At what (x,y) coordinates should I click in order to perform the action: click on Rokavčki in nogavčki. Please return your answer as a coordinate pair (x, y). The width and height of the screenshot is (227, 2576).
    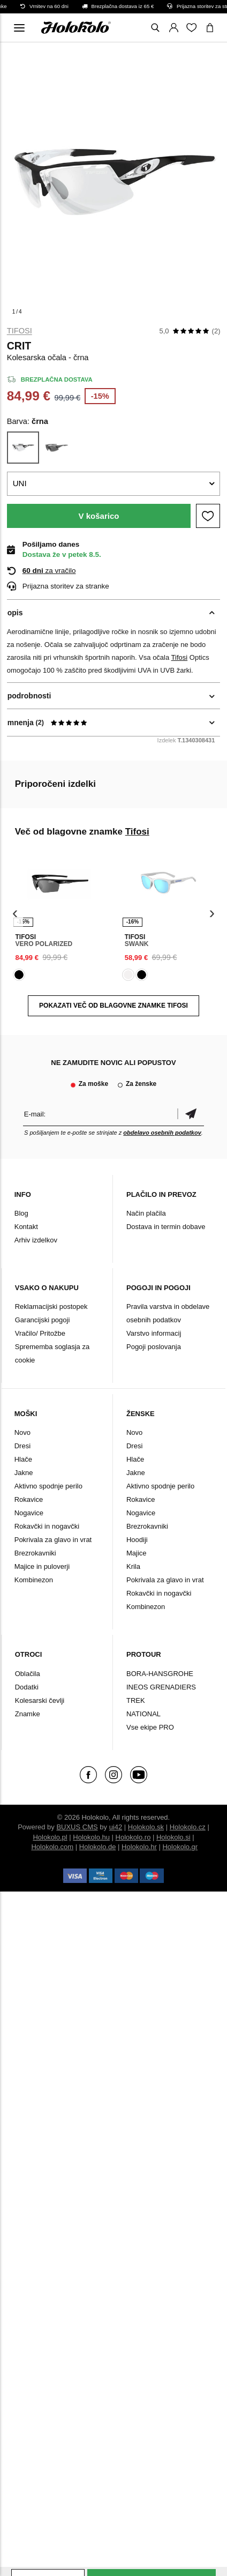
    Looking at the image, I should click on (46, 1526).